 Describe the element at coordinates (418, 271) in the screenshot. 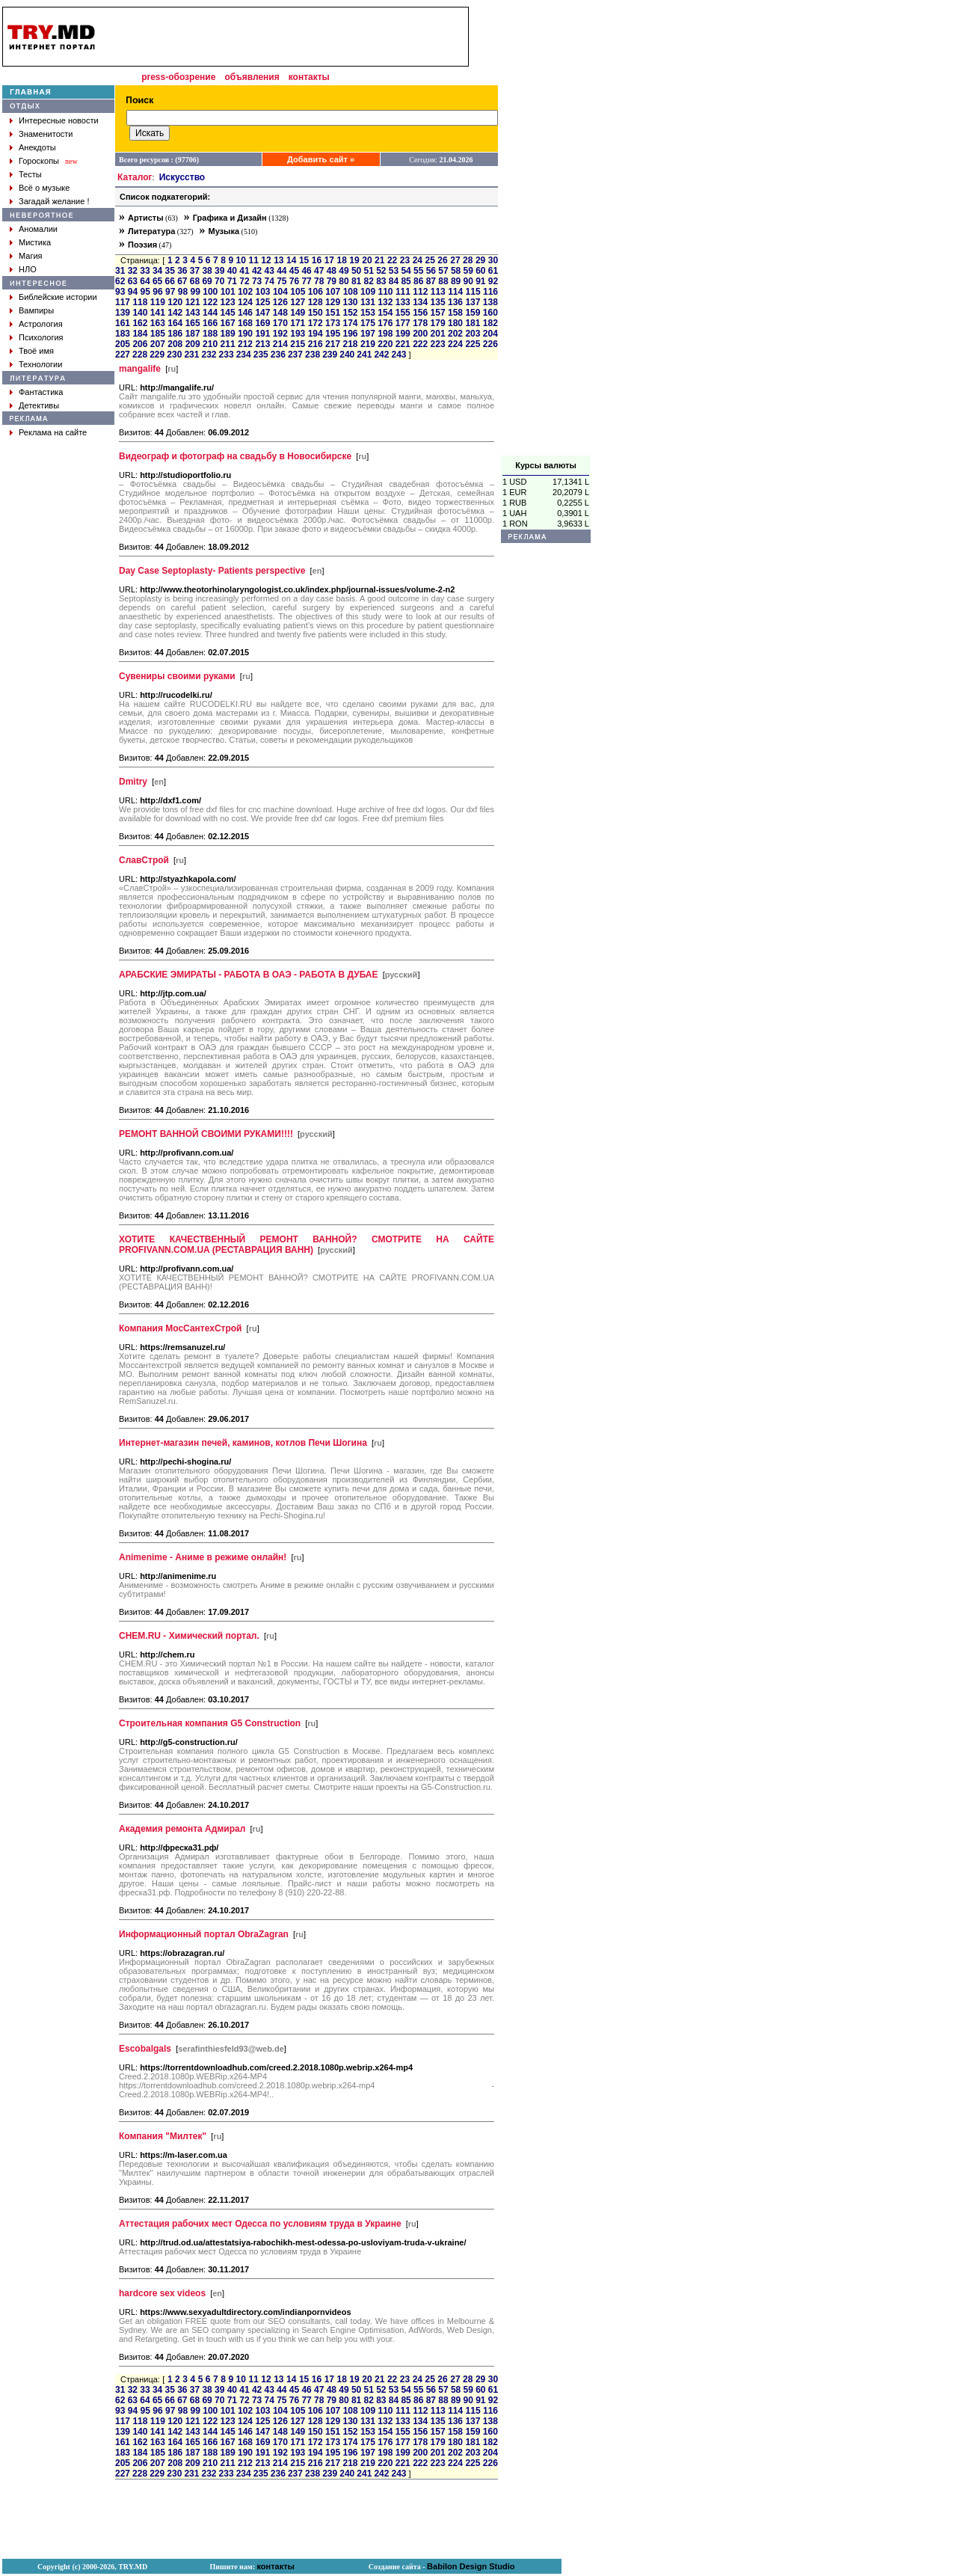

I see `55` at that location.